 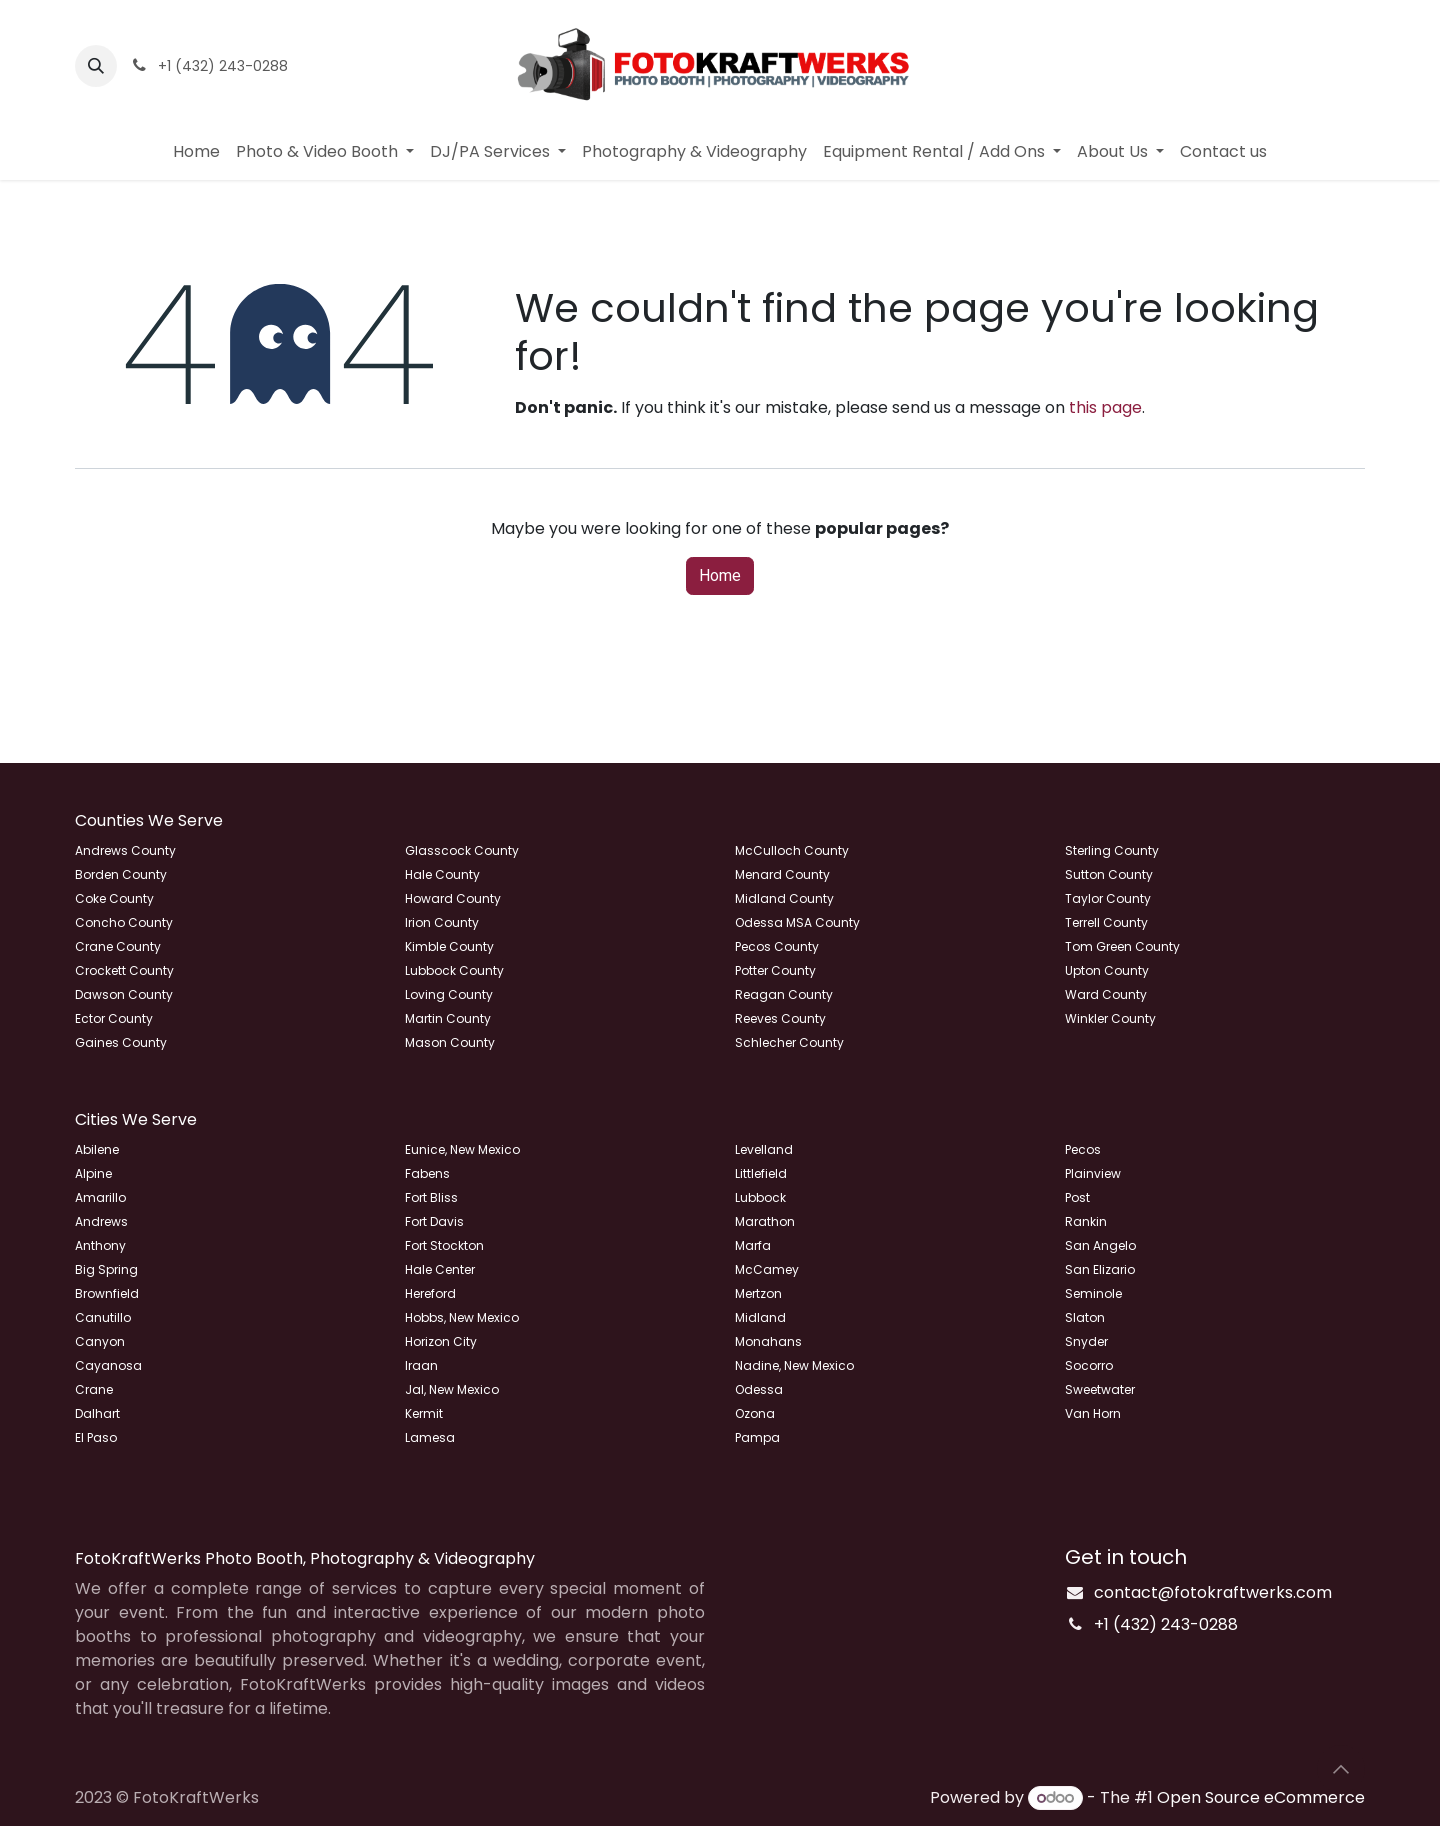 I want to click on Coke County, so click(x=114, y=898).